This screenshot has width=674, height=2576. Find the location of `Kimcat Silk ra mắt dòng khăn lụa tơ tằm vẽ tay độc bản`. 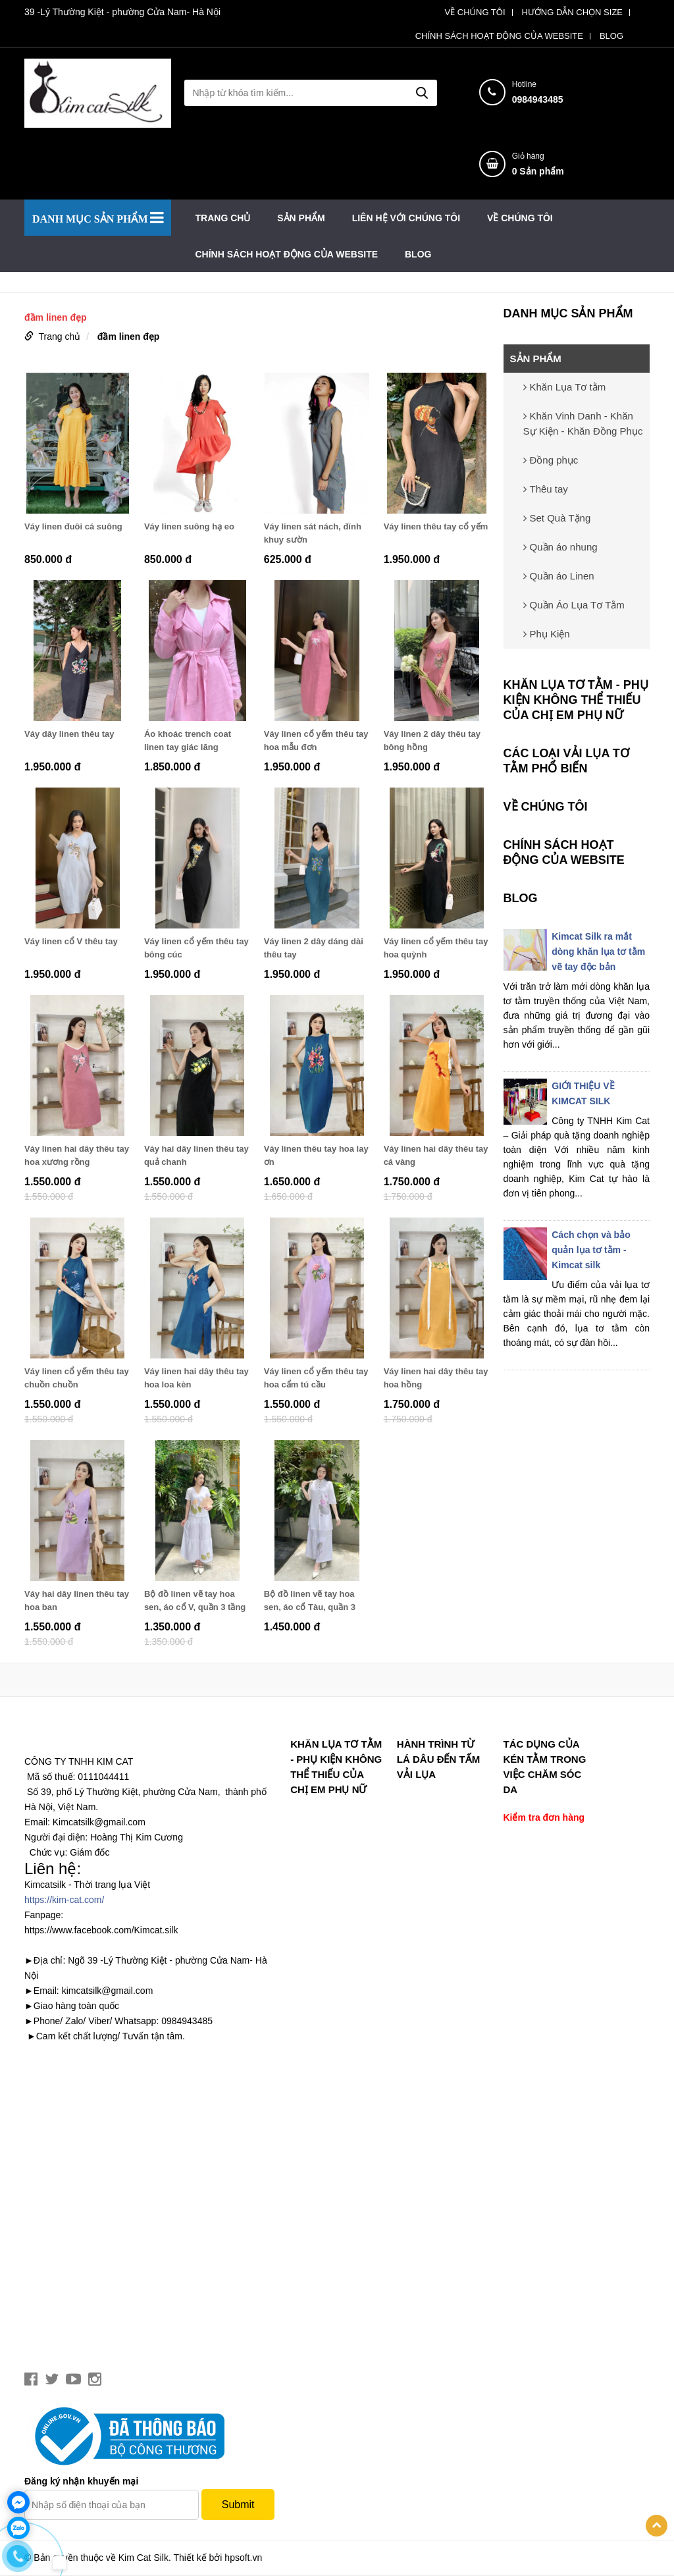

Kimcat Silk ra mắt dòng khăn lụa tơ tằm vẽ tay độc bản is located at coordinates (598, 951).